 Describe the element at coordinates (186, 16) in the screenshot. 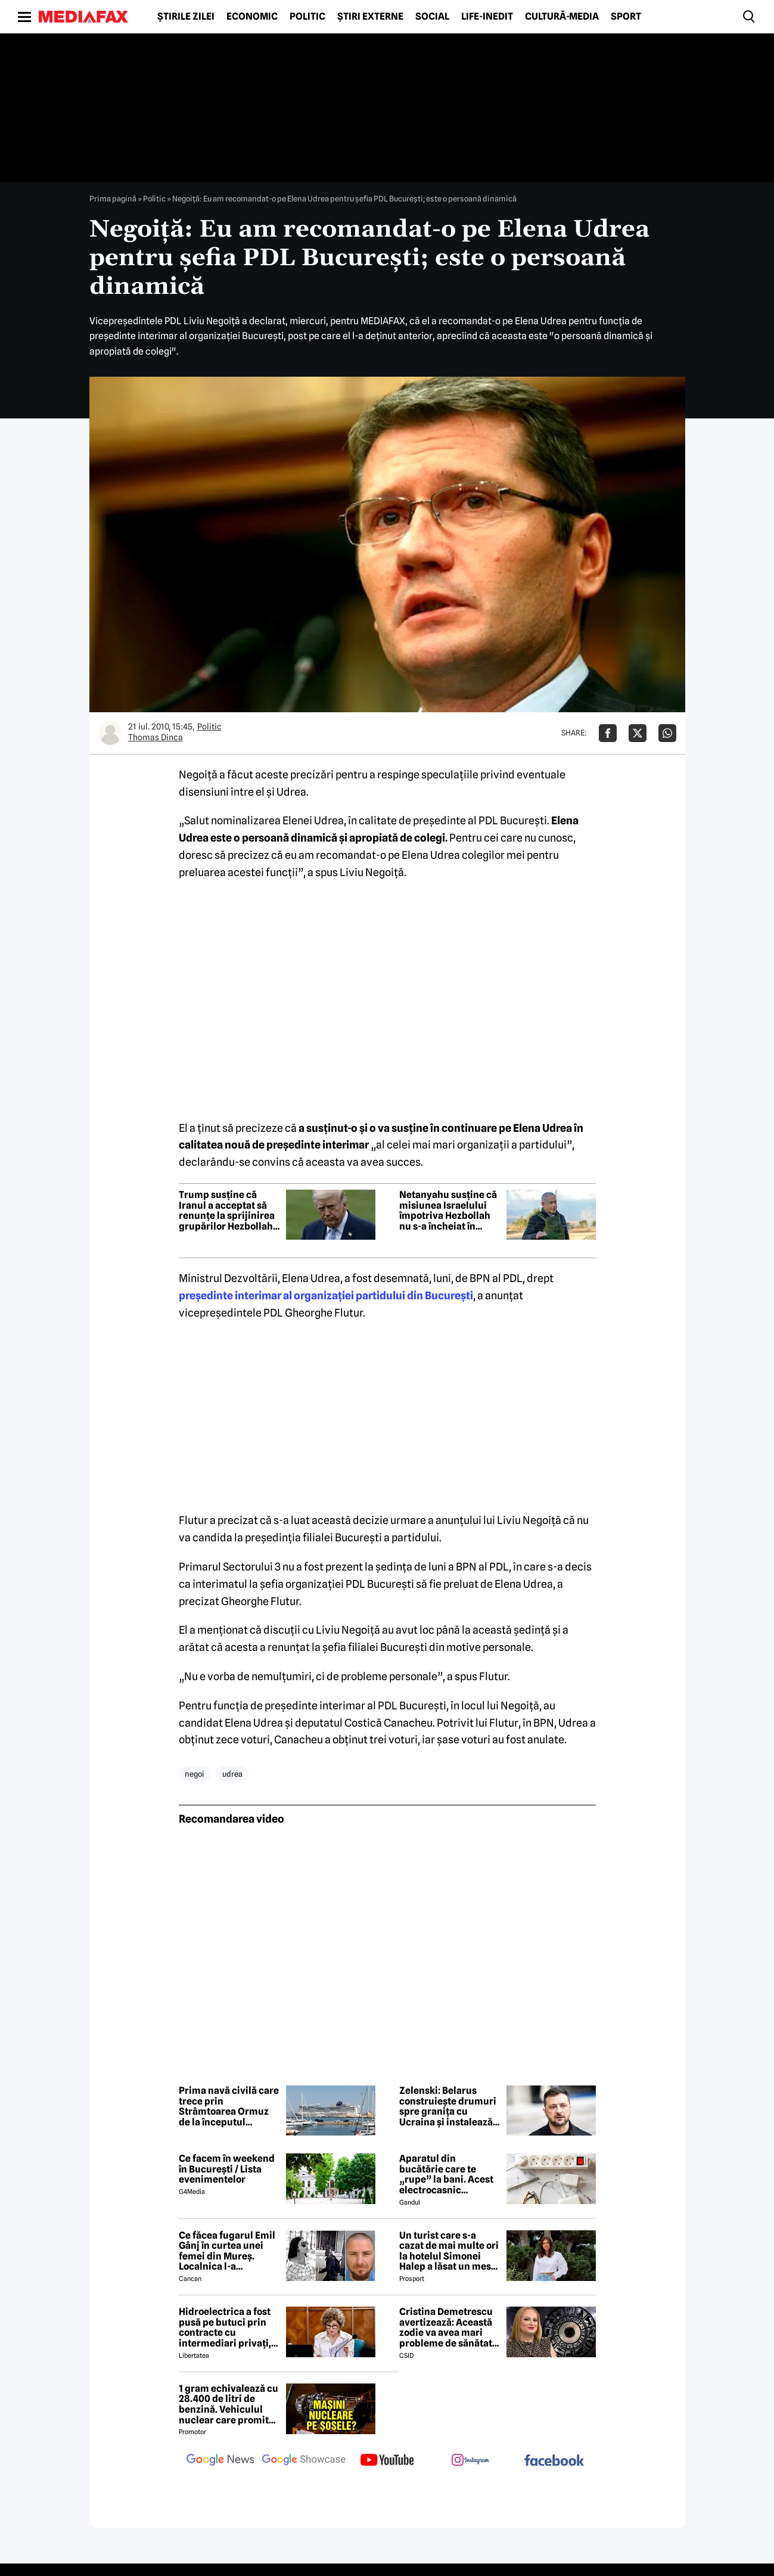

I see `Știrile zilei` at that location.